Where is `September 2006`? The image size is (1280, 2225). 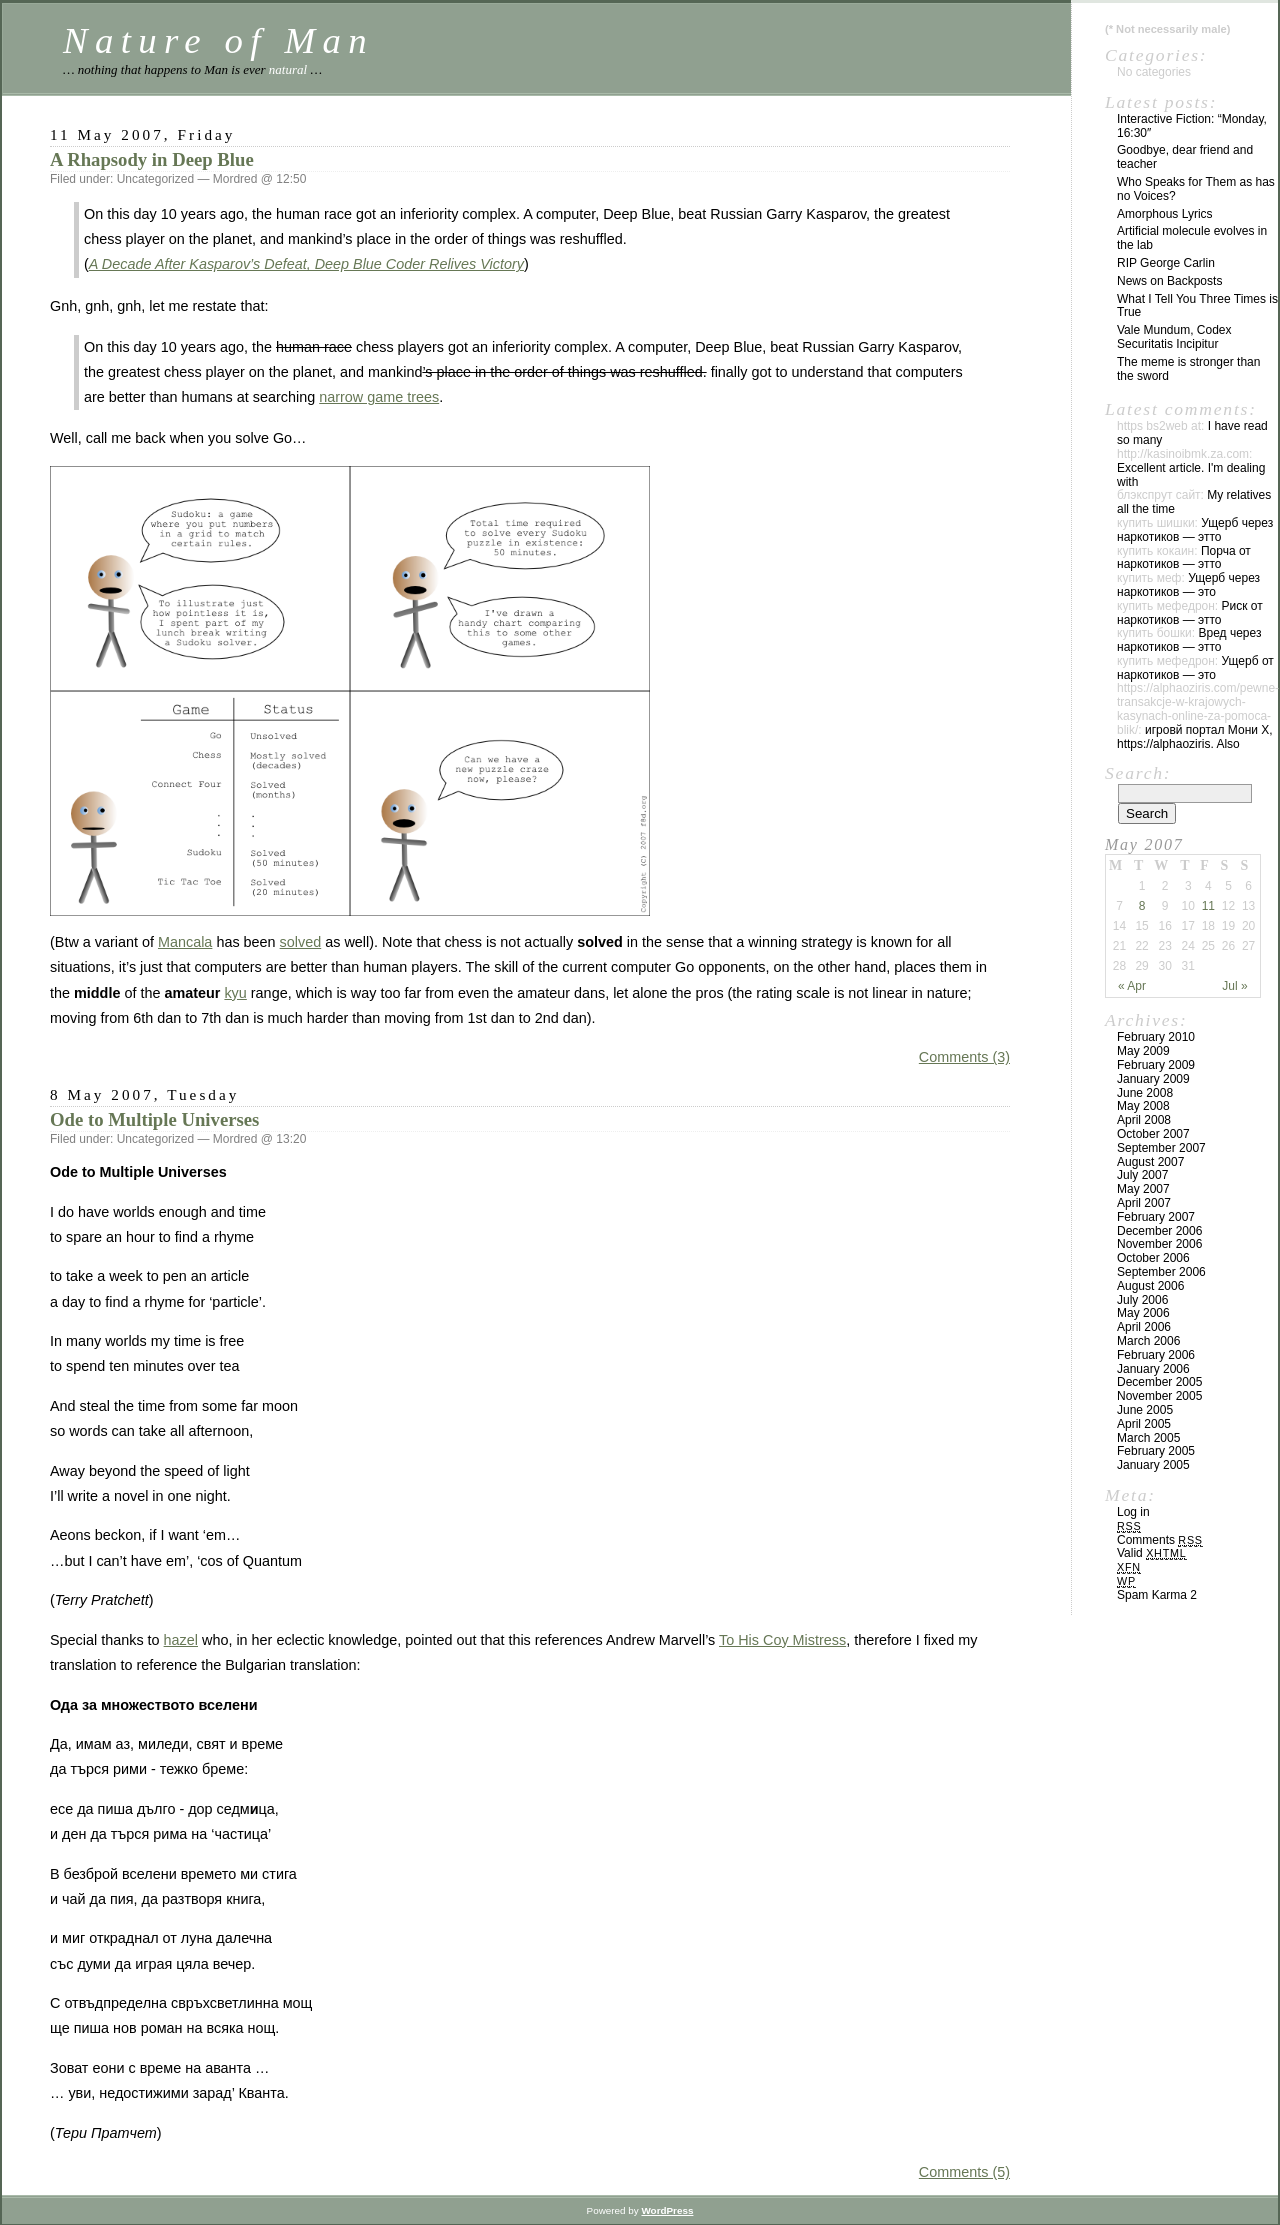
September 2006 is located at coordinates (1161, 1272).